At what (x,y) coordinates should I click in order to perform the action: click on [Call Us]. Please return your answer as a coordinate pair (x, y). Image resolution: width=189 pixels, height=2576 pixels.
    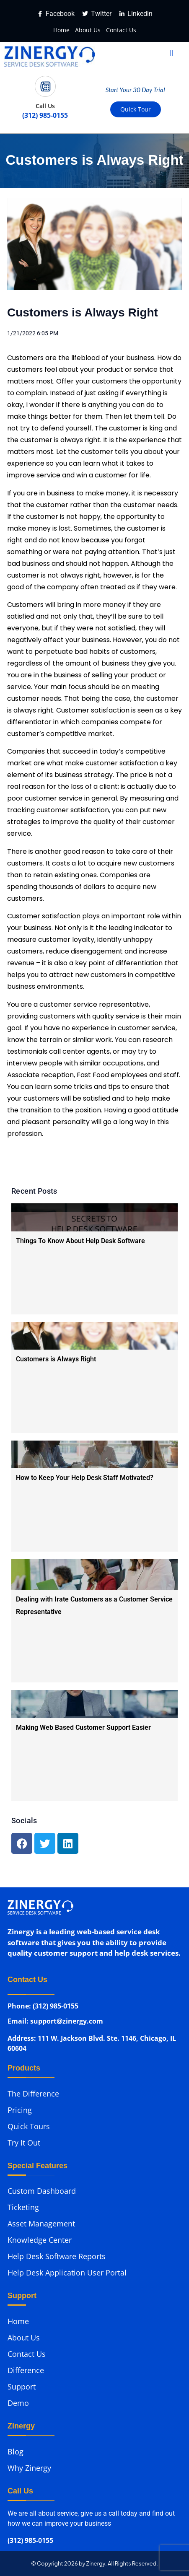
    Looking at the image, I should click on (45, 86).